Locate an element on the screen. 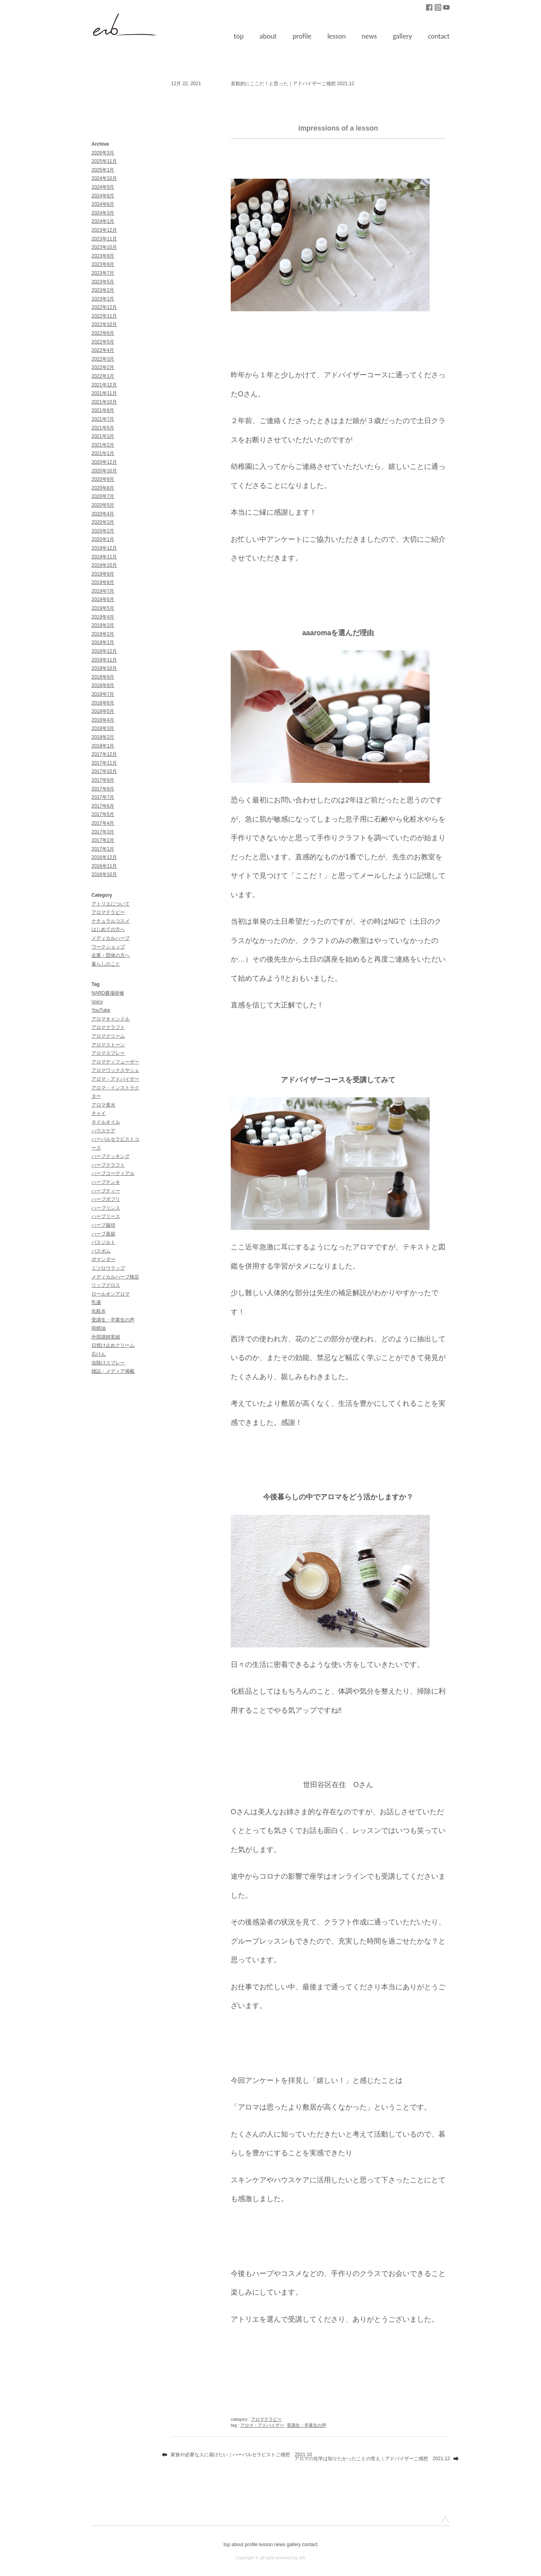  2019年10月 is located at coordinates (104, 565).